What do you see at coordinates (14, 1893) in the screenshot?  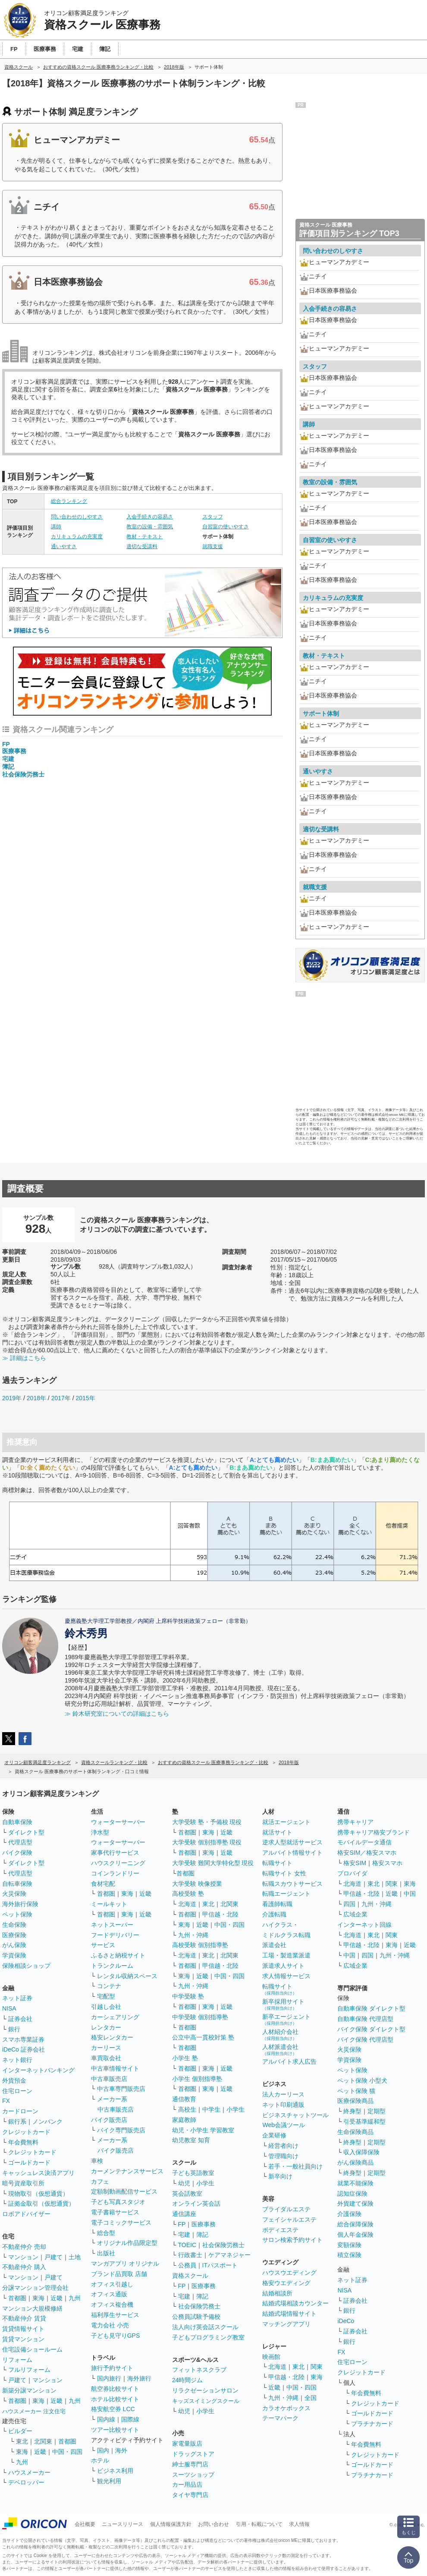 I see `火災保険` at bounding box center [14, 1893].